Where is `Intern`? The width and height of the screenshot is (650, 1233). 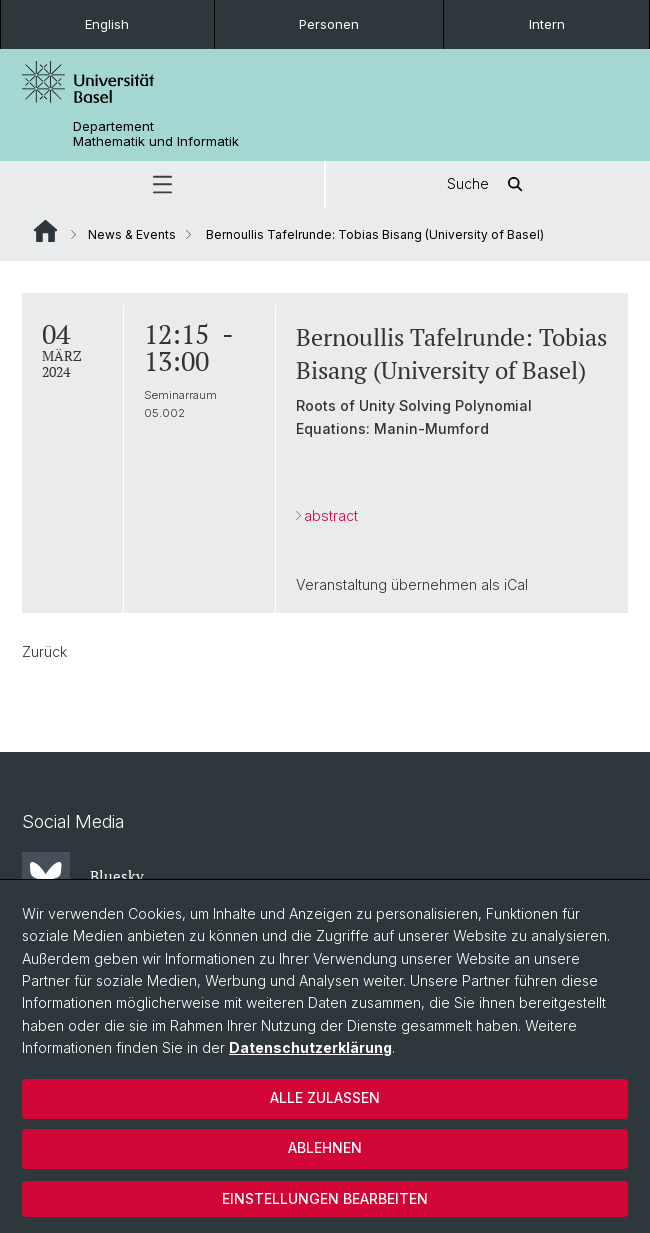
Intern is located at coordinates (547, 24).